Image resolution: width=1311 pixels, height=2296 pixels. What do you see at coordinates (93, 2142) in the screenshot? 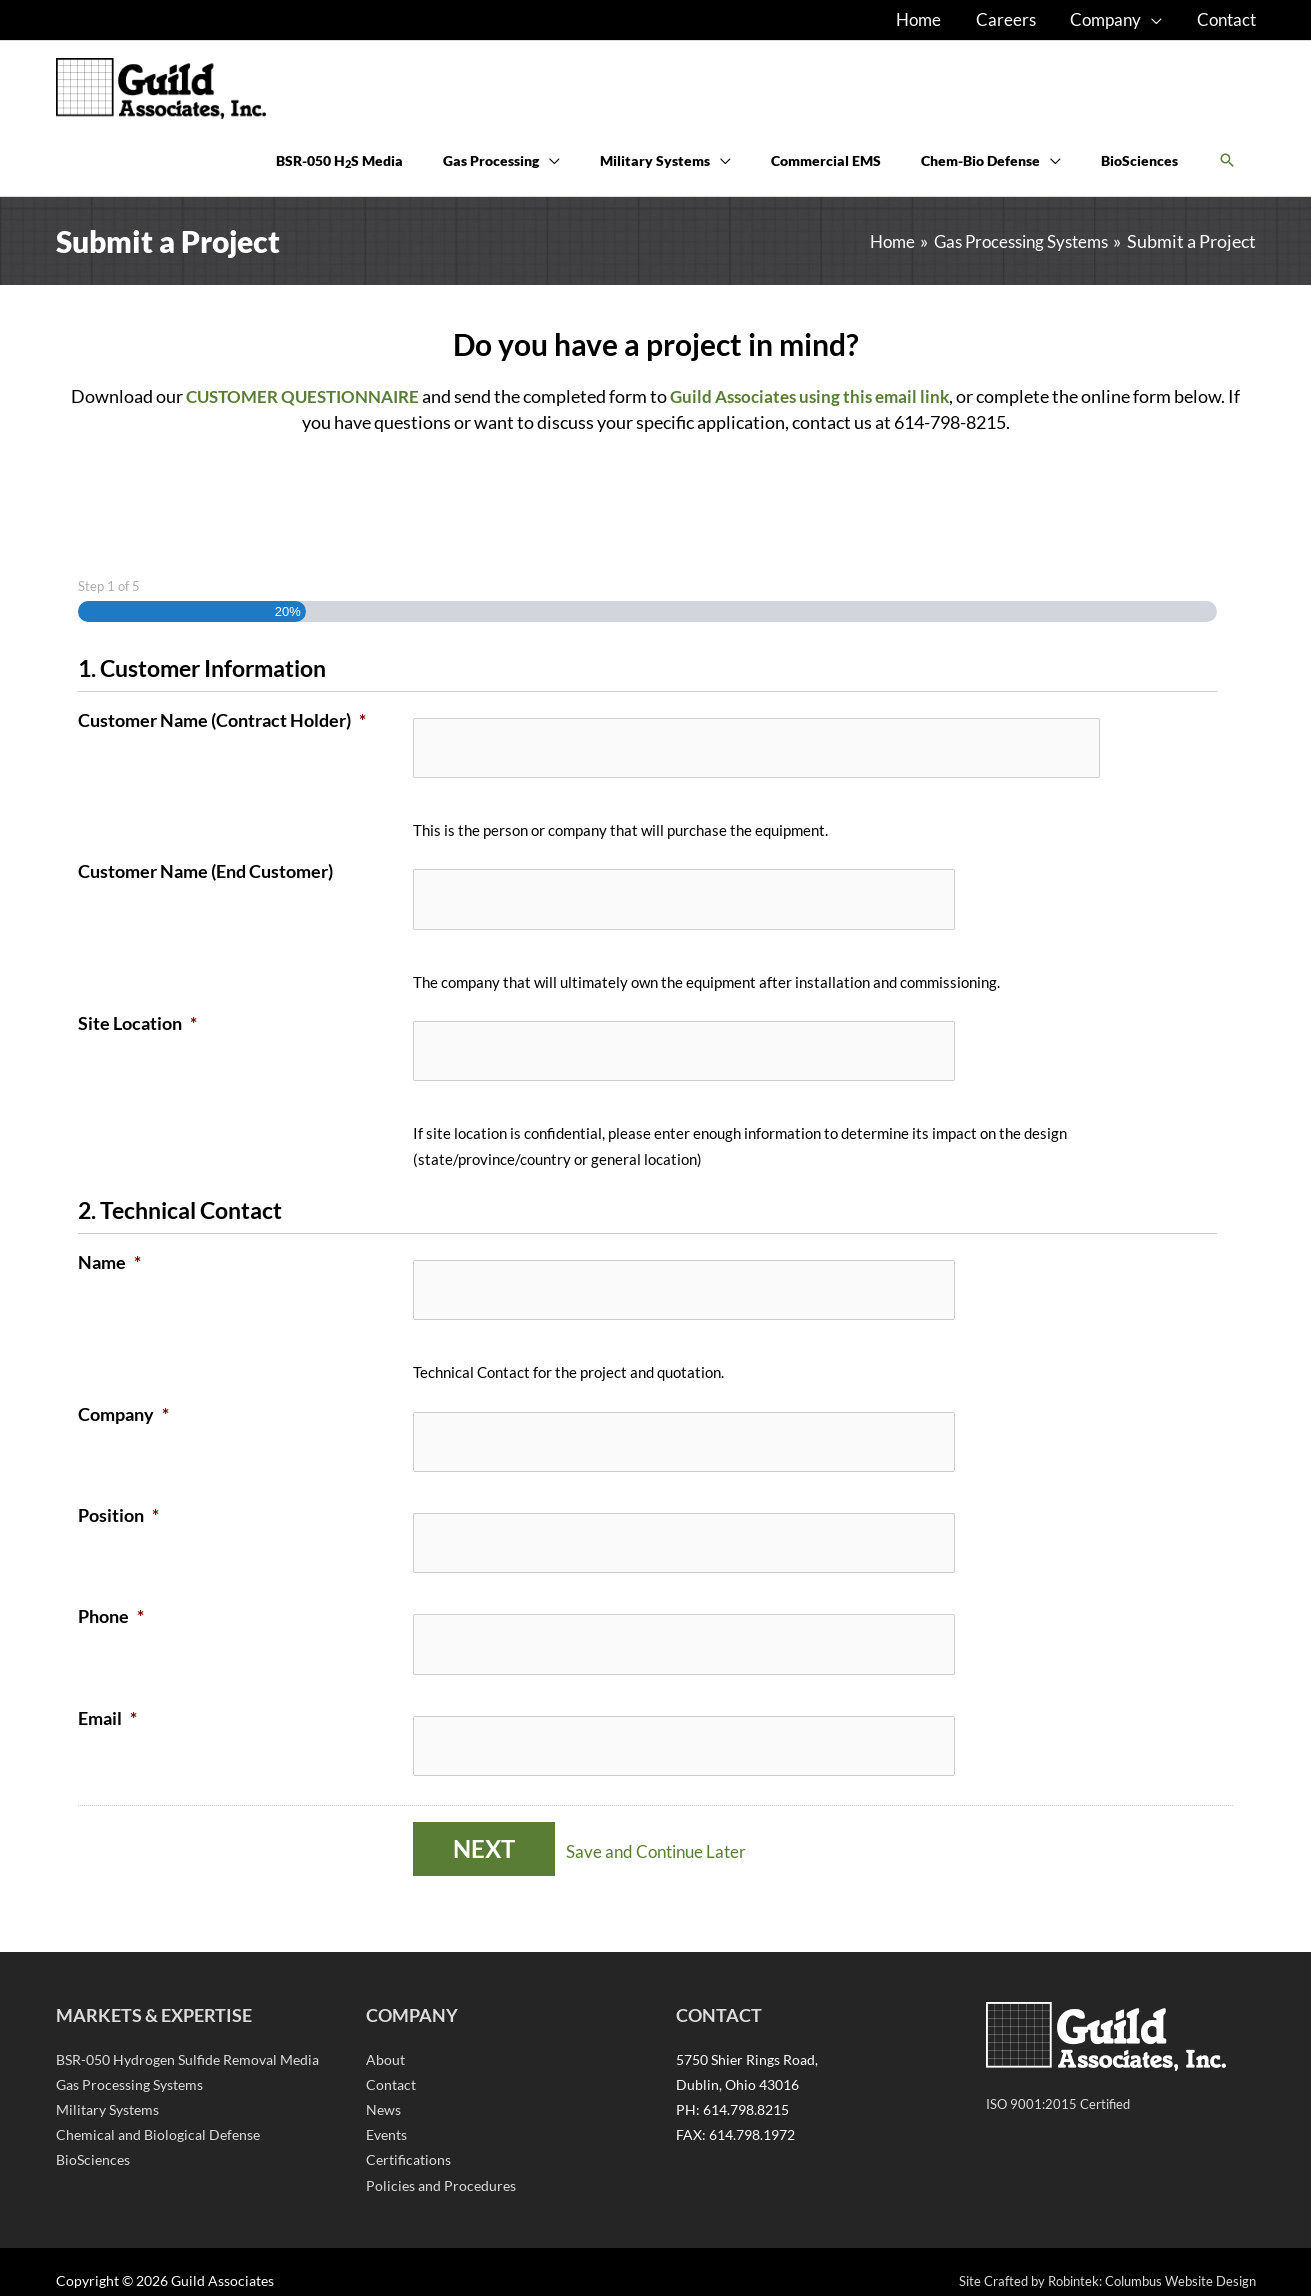
I see `BioSciences` at bounding box center [93, 2142].